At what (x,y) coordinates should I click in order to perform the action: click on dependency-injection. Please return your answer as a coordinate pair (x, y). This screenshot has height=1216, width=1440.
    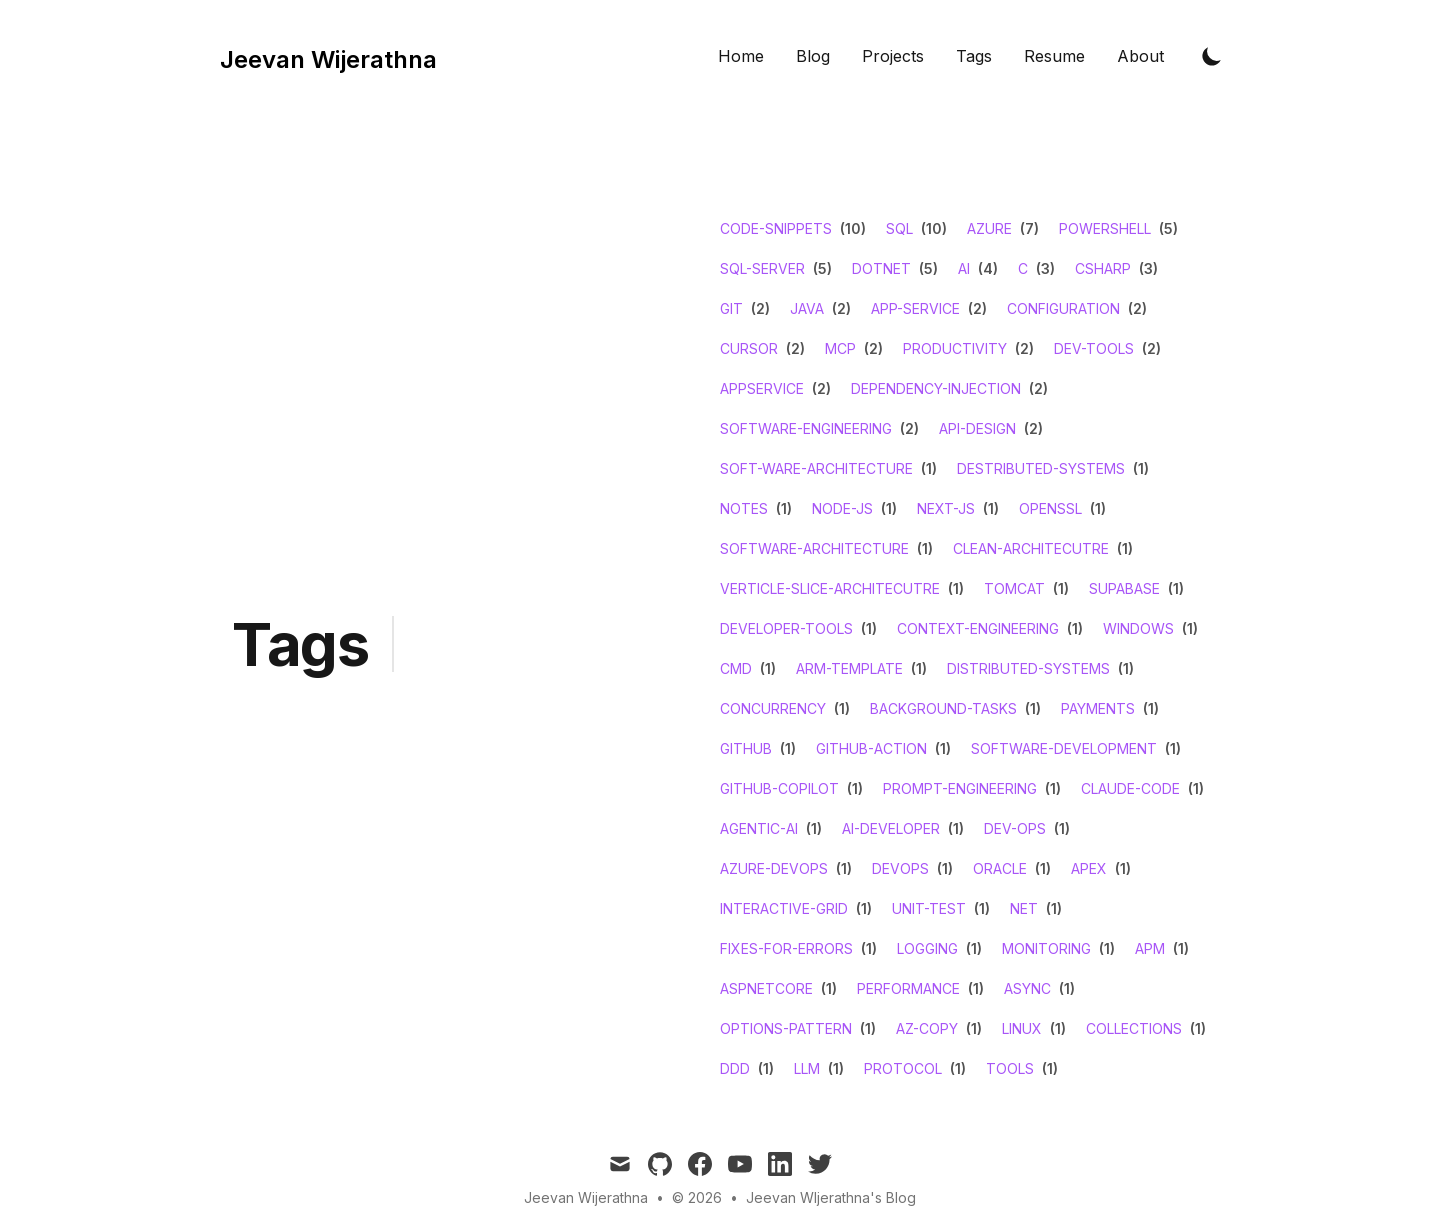
    Looking at the image, I should click on (936, 388).